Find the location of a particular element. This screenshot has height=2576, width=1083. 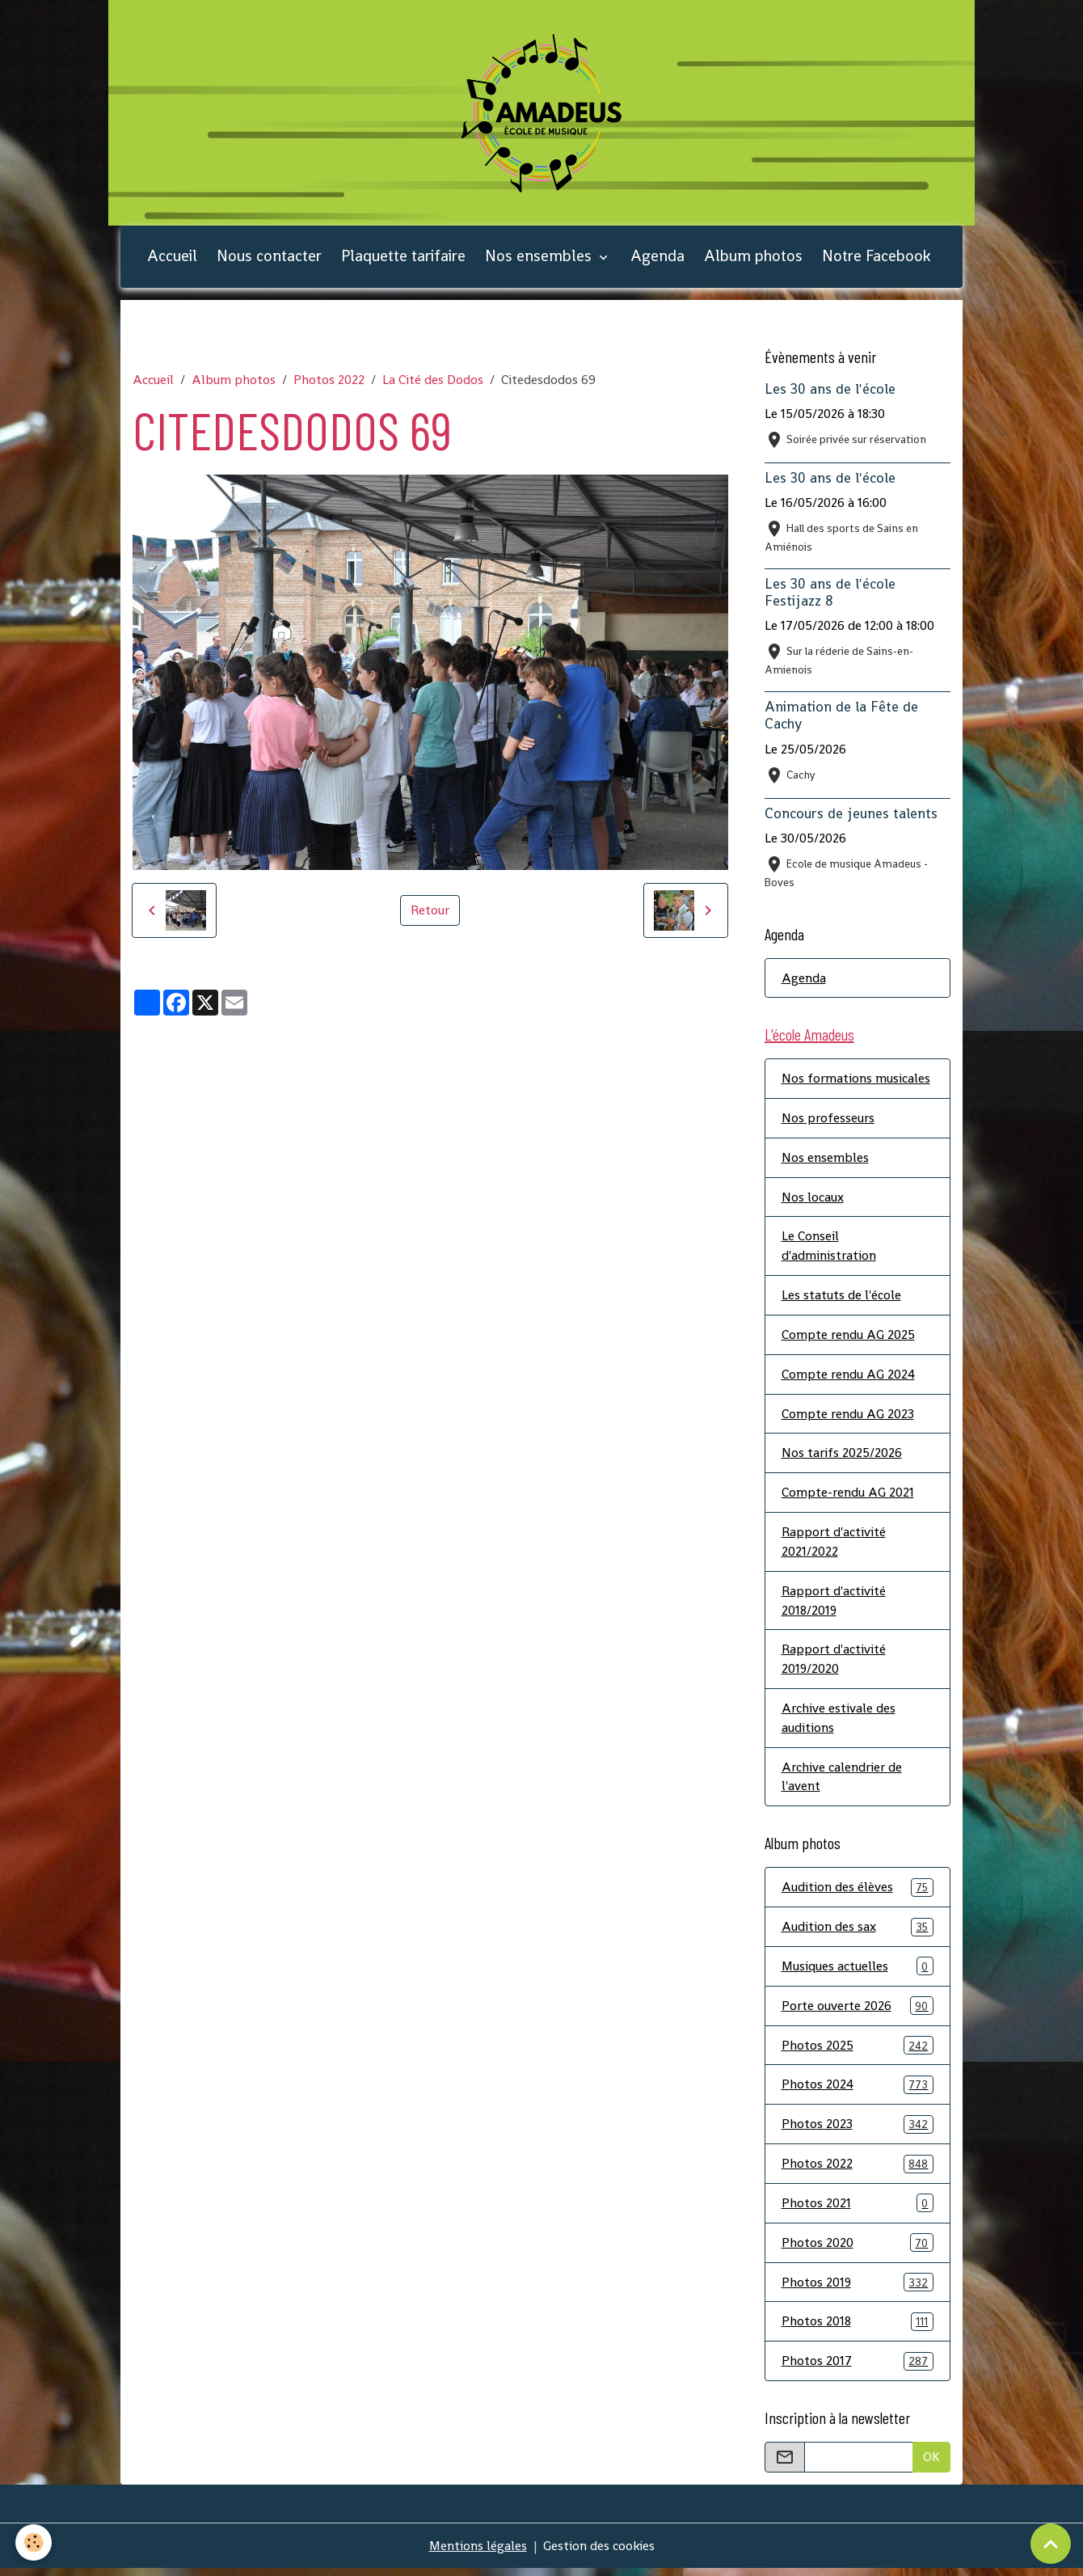

Mentions légales is located at coordinates (477, 2552).